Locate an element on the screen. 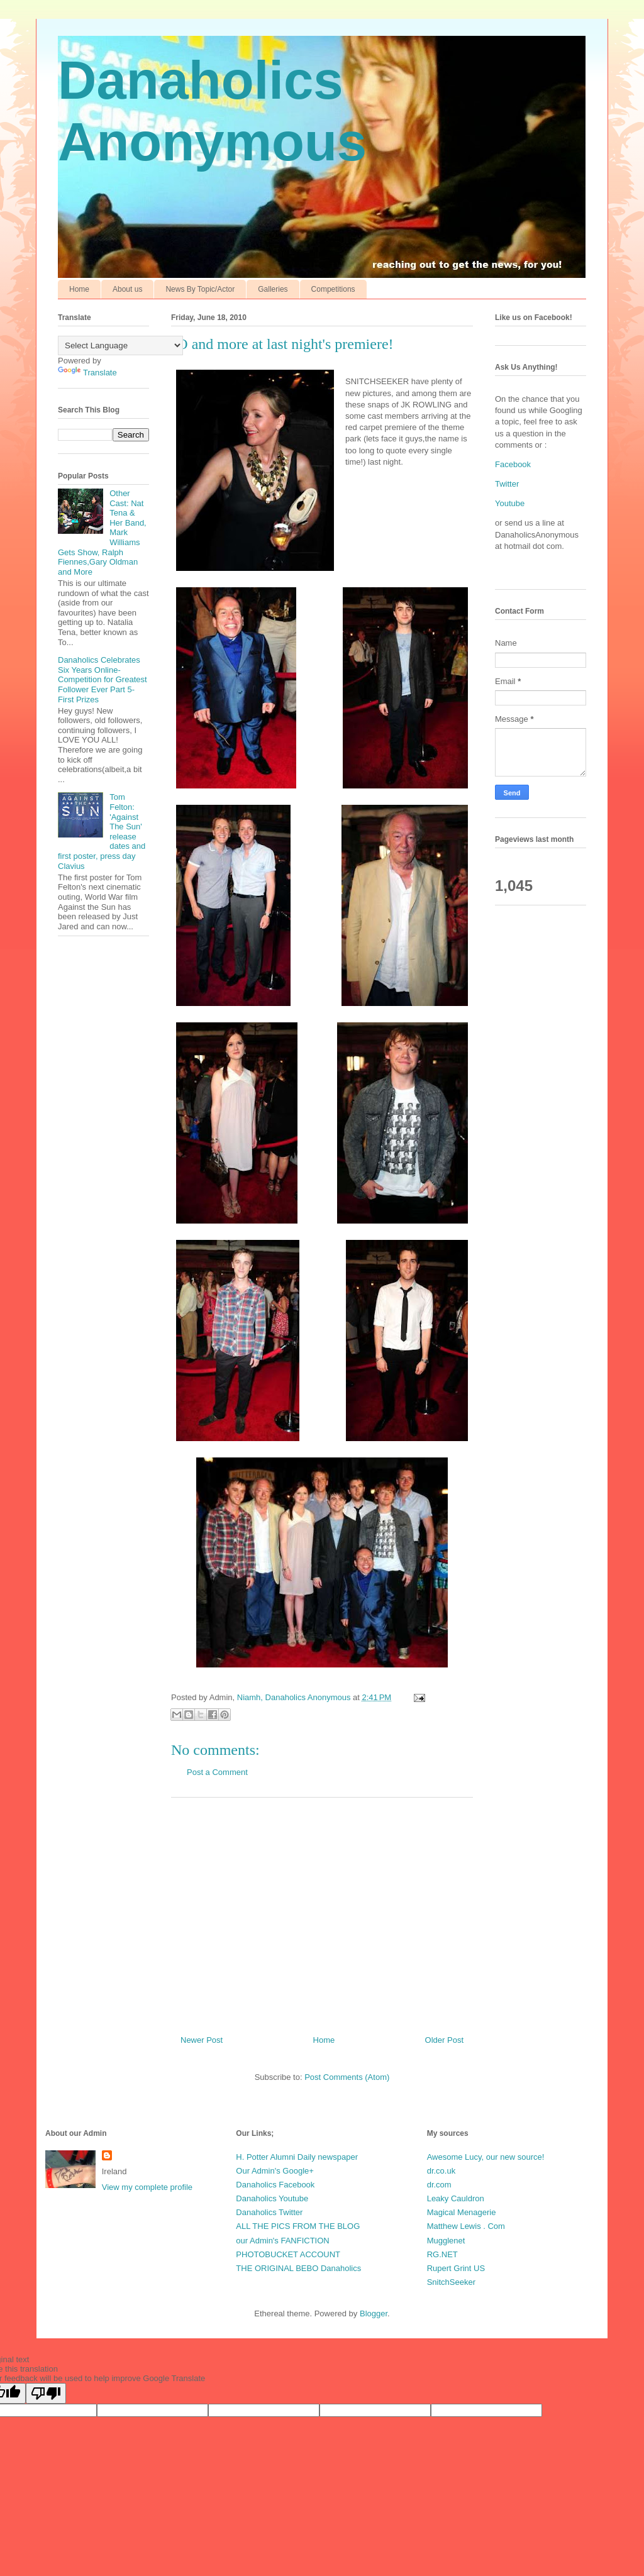  Home is located at coordinates (79, 289).